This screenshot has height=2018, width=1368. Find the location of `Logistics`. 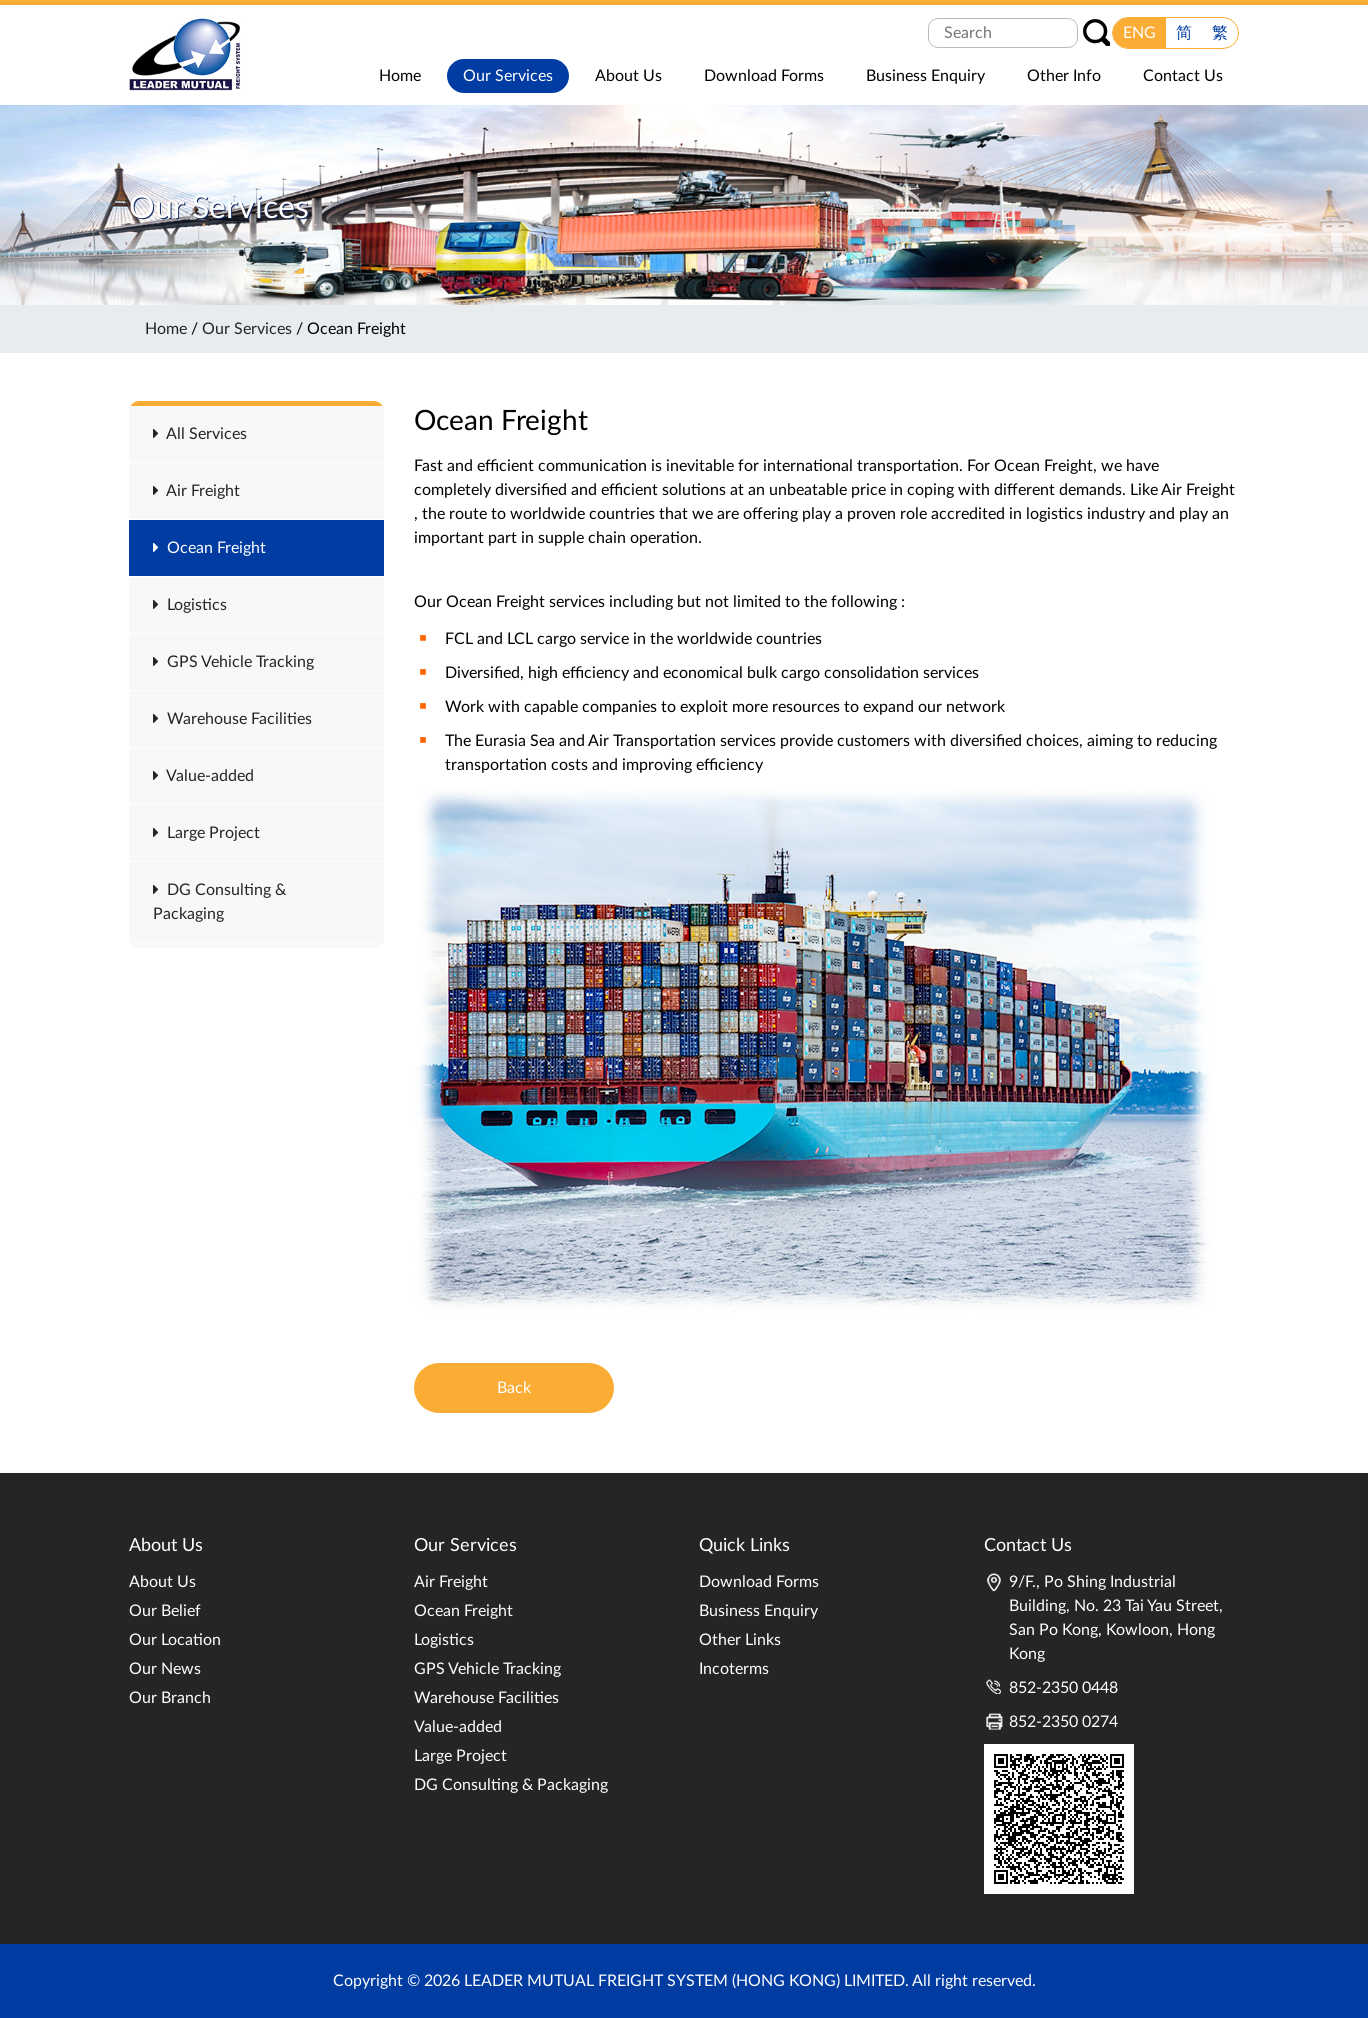

Logistics is located at coordinates (190, 605).